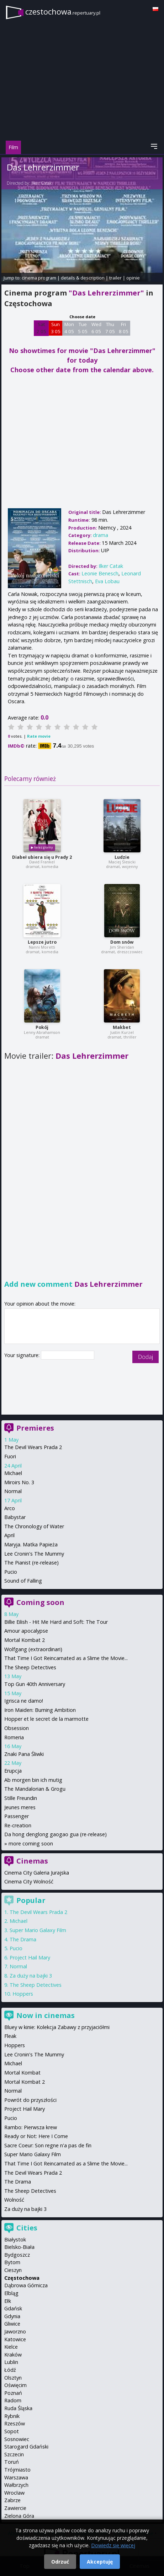 The image size is (164, 2576). I want to click on Eva Lobau, so click(107, 581).